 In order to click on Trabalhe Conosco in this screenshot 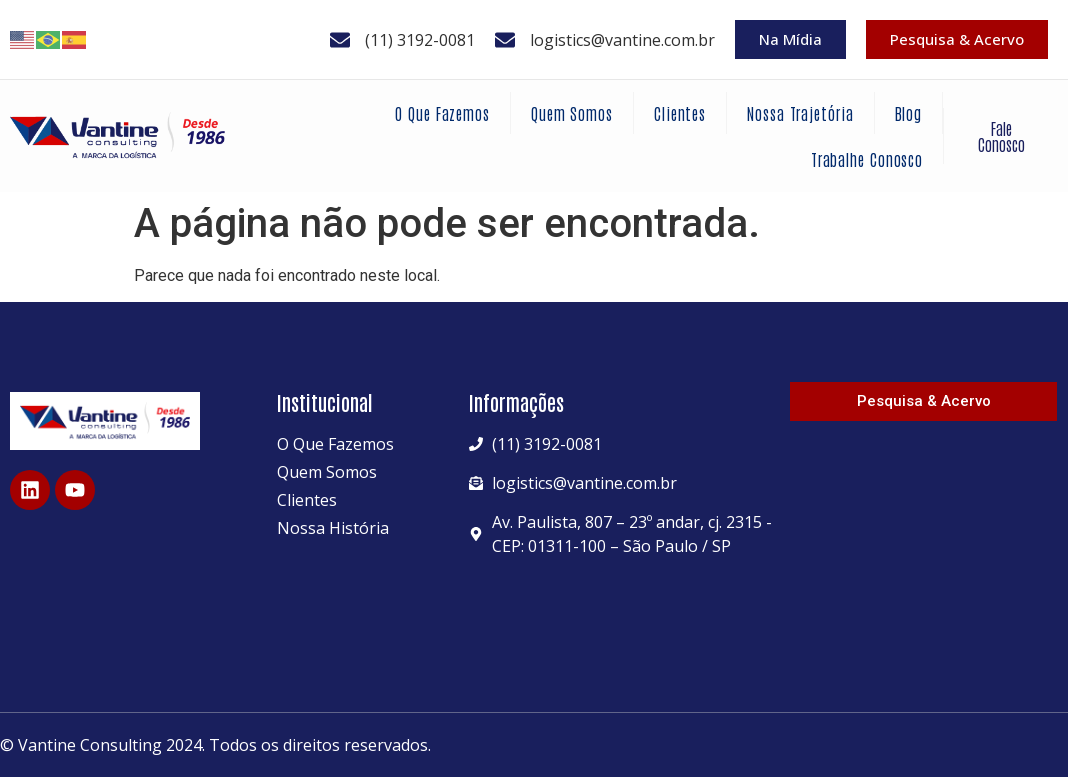, I will do `click(867, 159)`.